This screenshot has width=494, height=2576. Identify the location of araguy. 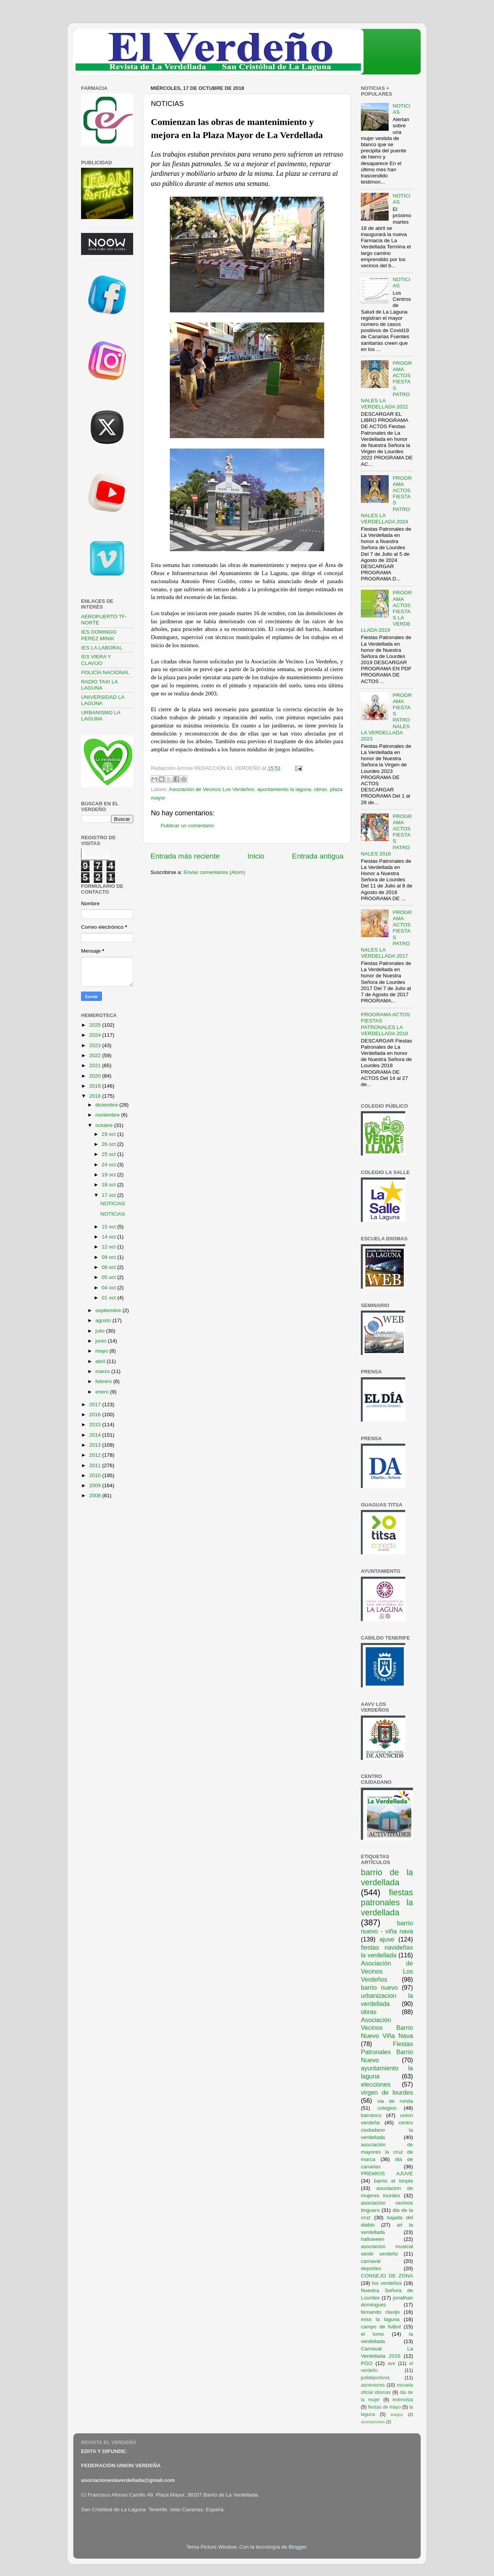
(397, 2414).